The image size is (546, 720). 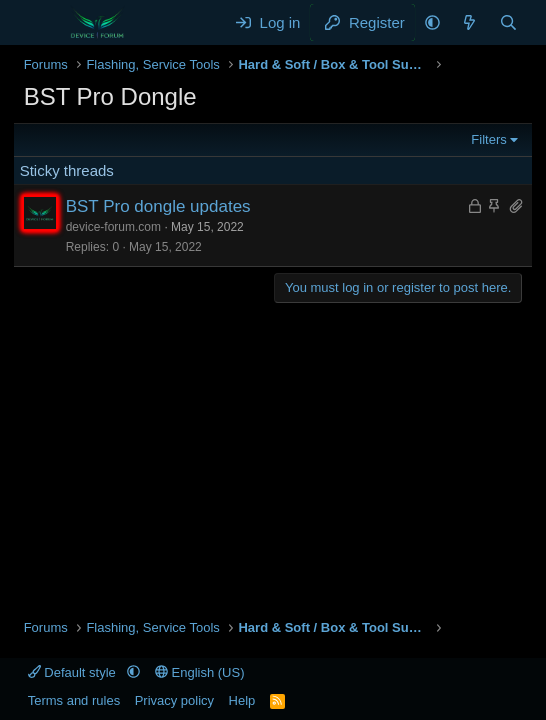 I want to click on [Search], so click(x=508, y=22).